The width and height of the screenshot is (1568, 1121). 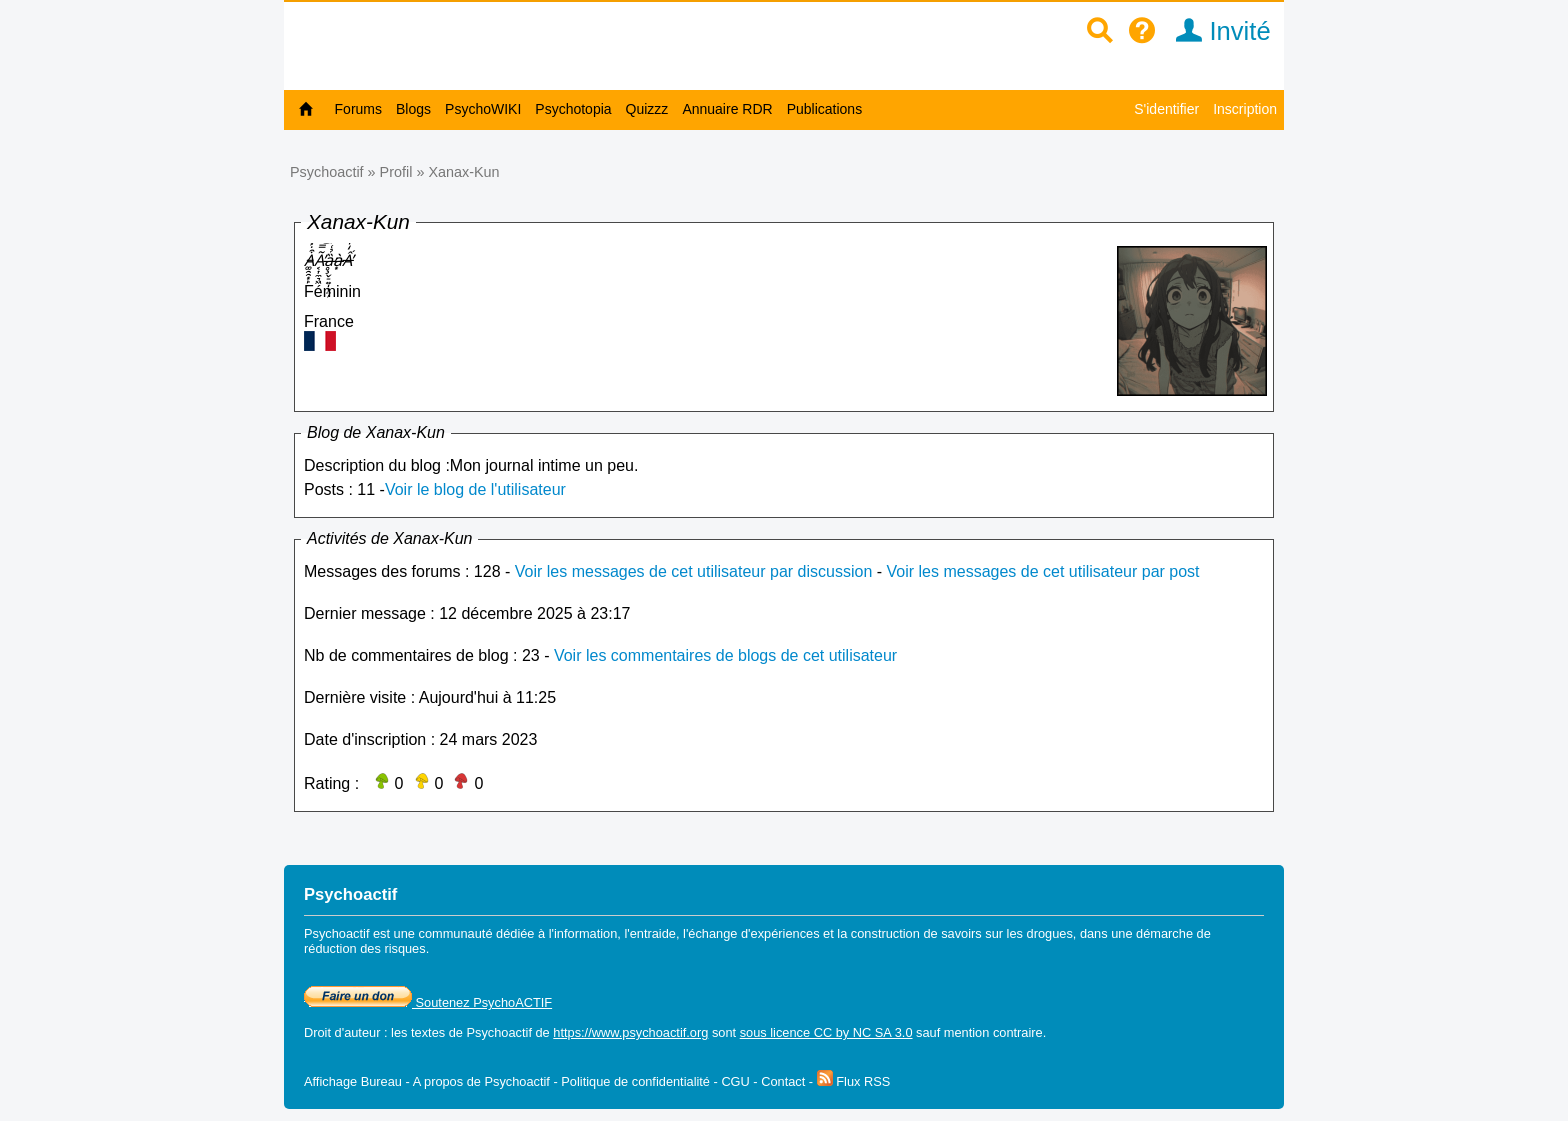 I want to click on https://www.psychoactif.org, so click(x=630, y=1032).